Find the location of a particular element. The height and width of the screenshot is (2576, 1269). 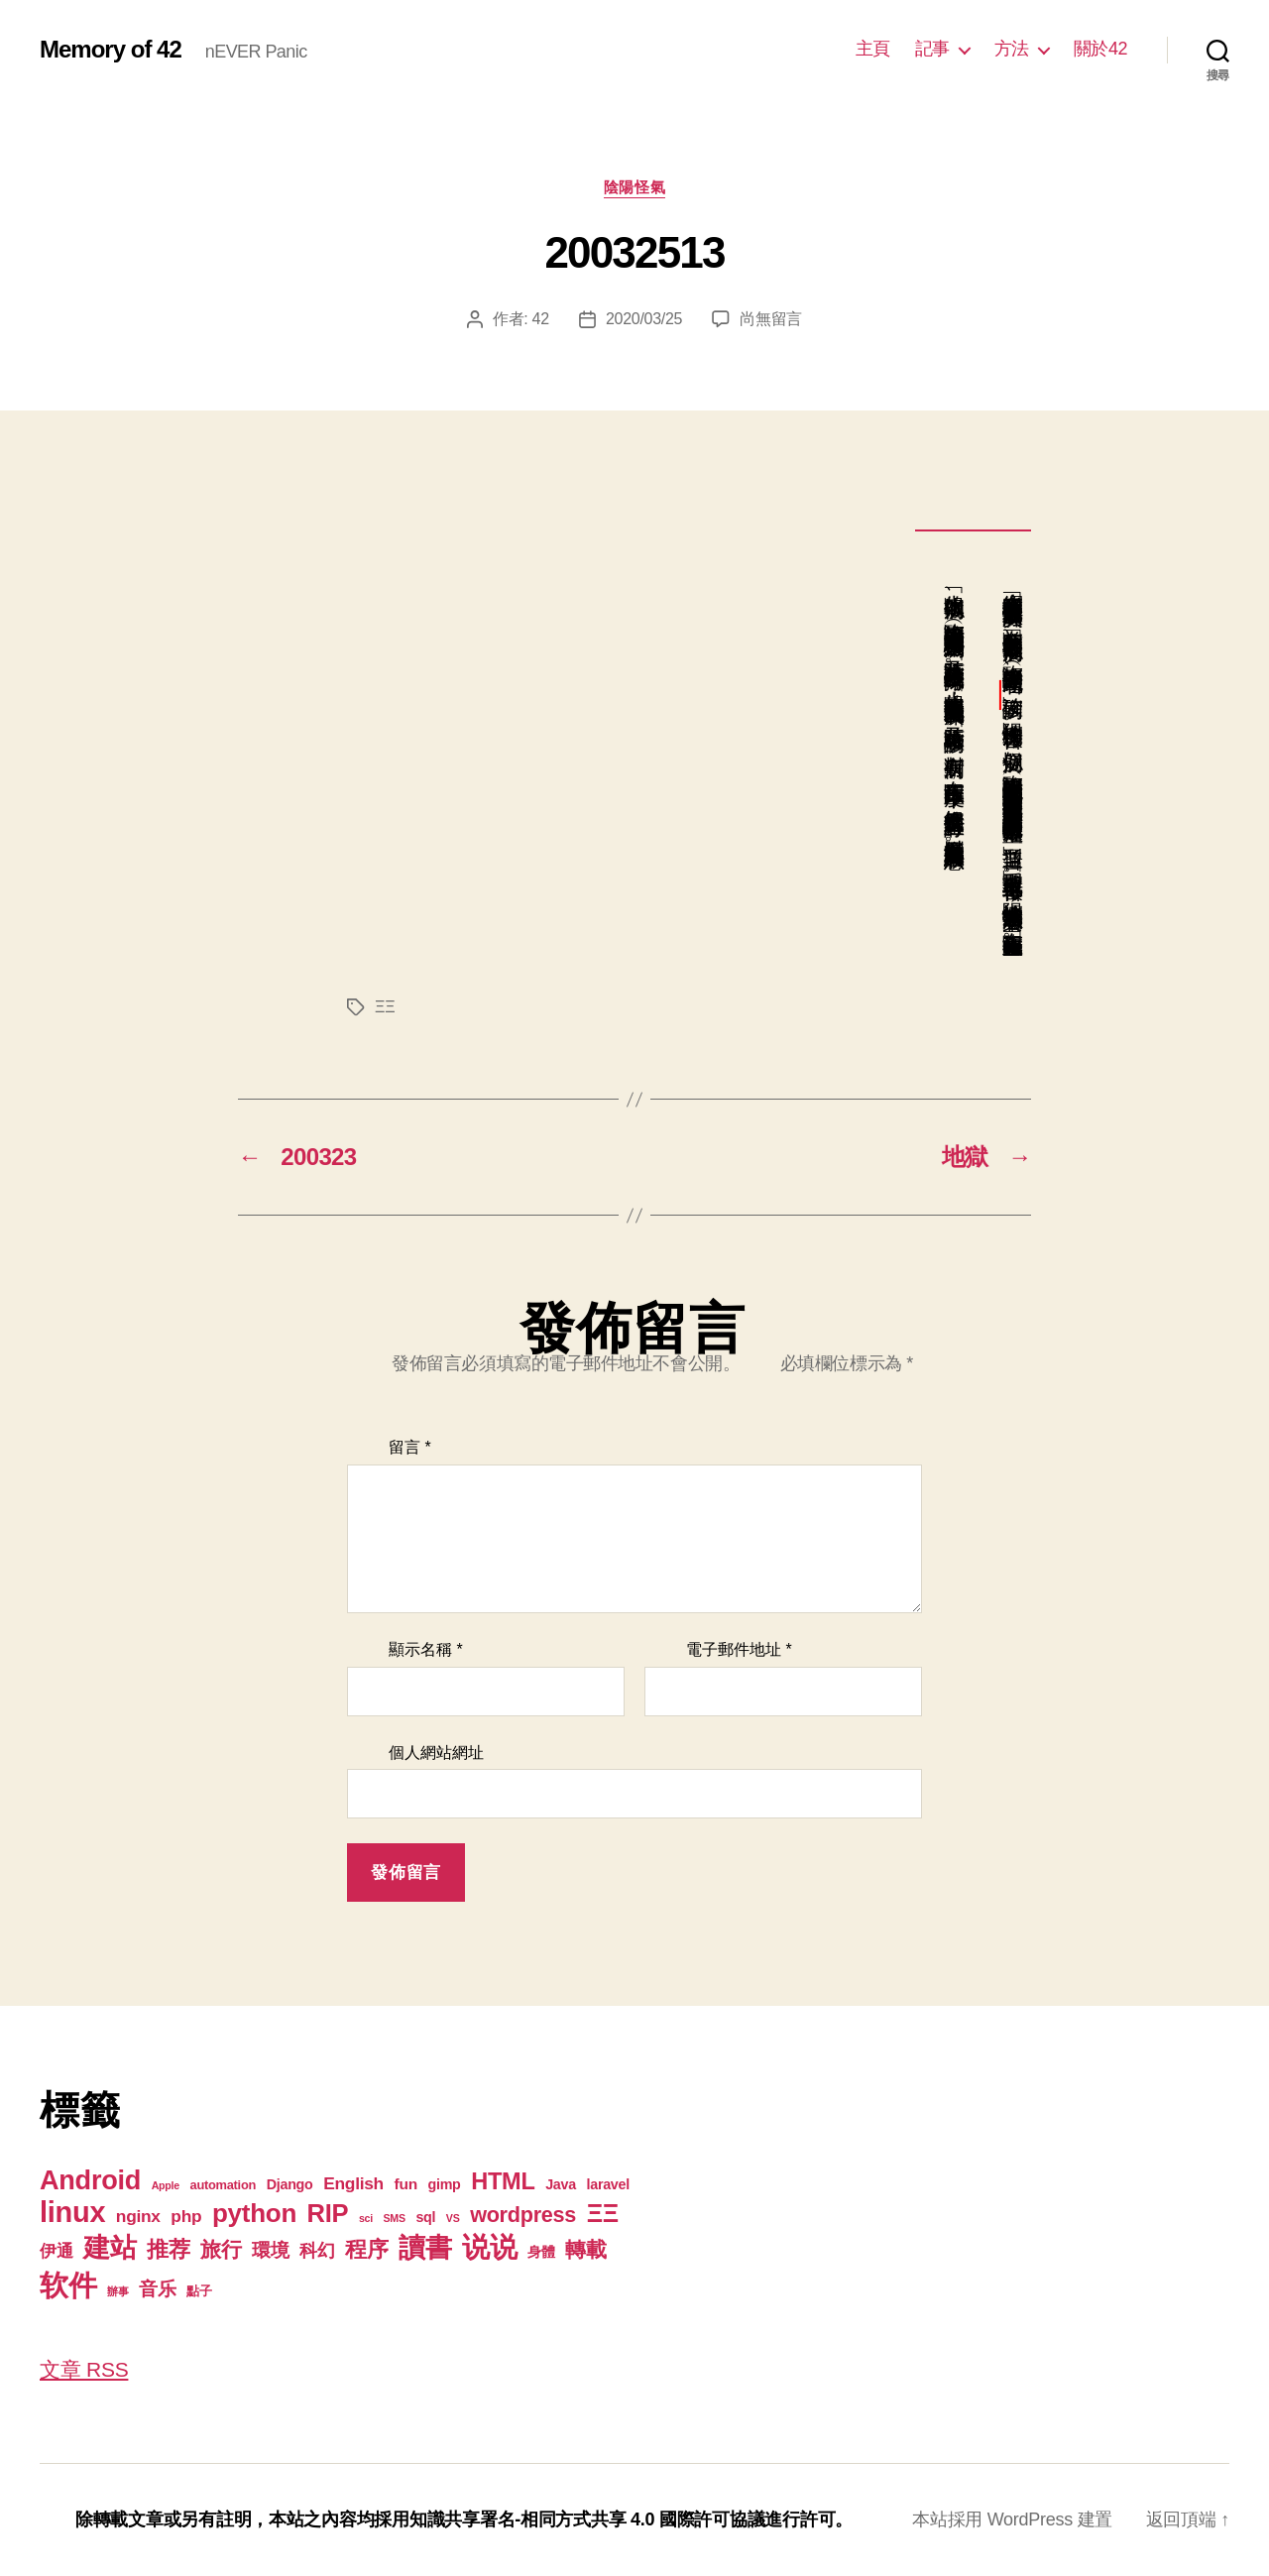

VS [VS (1 個項目)] is located at coordinates (453, 2218).